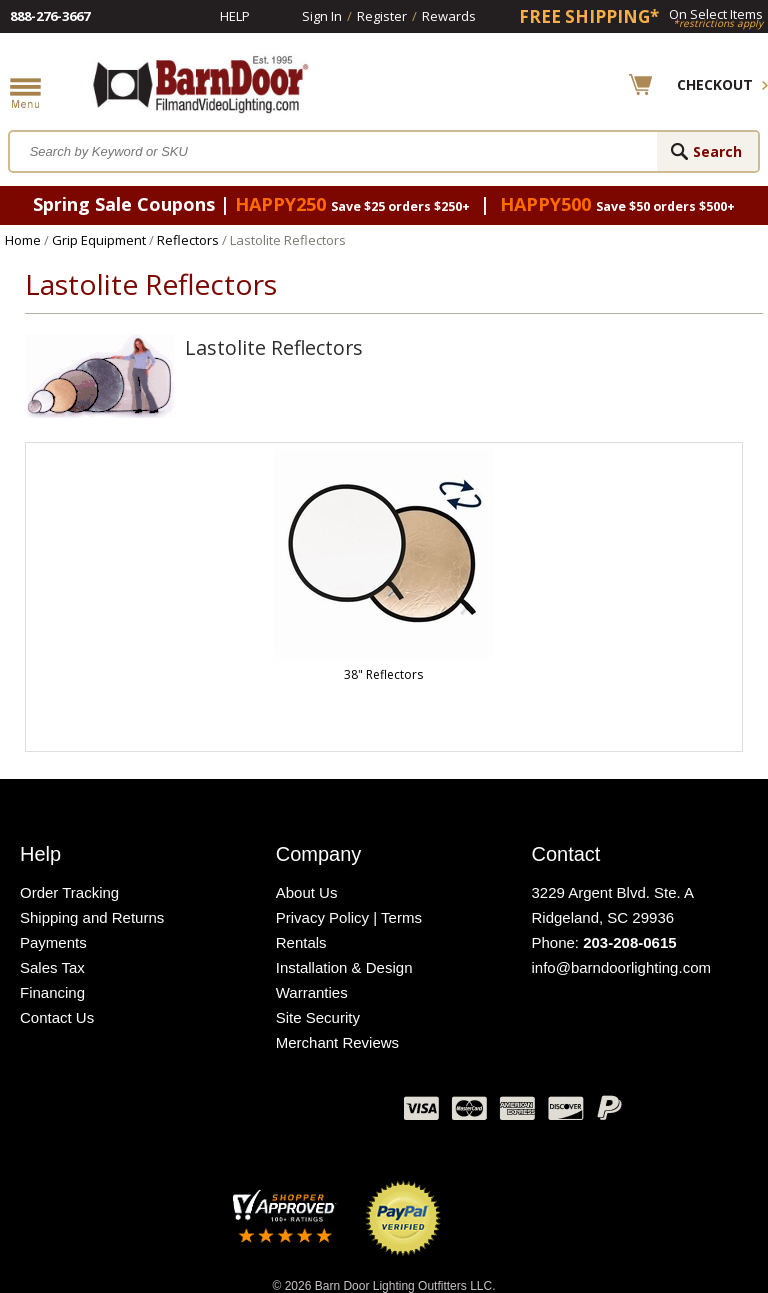  I want to click on Contact Us, so click(57, 1017).